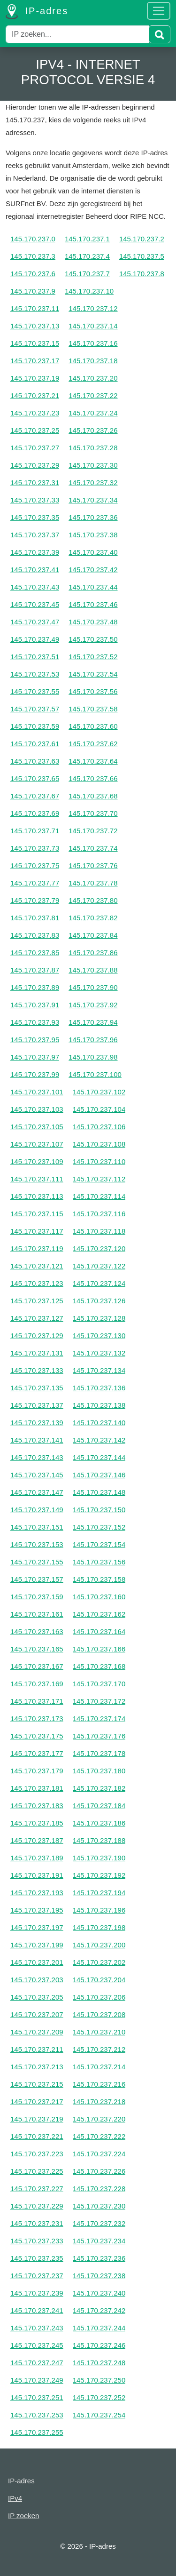 This screenshot has height=2576, width=176. What do you see at coordinates (99, 1510) in the screenshot?
I see `145.170.237.150` at bounding box center [99, 1510].